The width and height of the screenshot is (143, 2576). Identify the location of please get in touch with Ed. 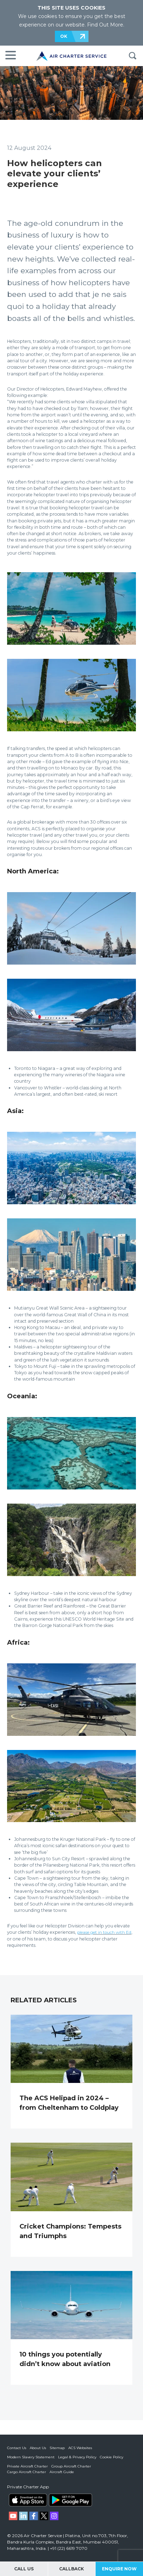
(106, 1932).